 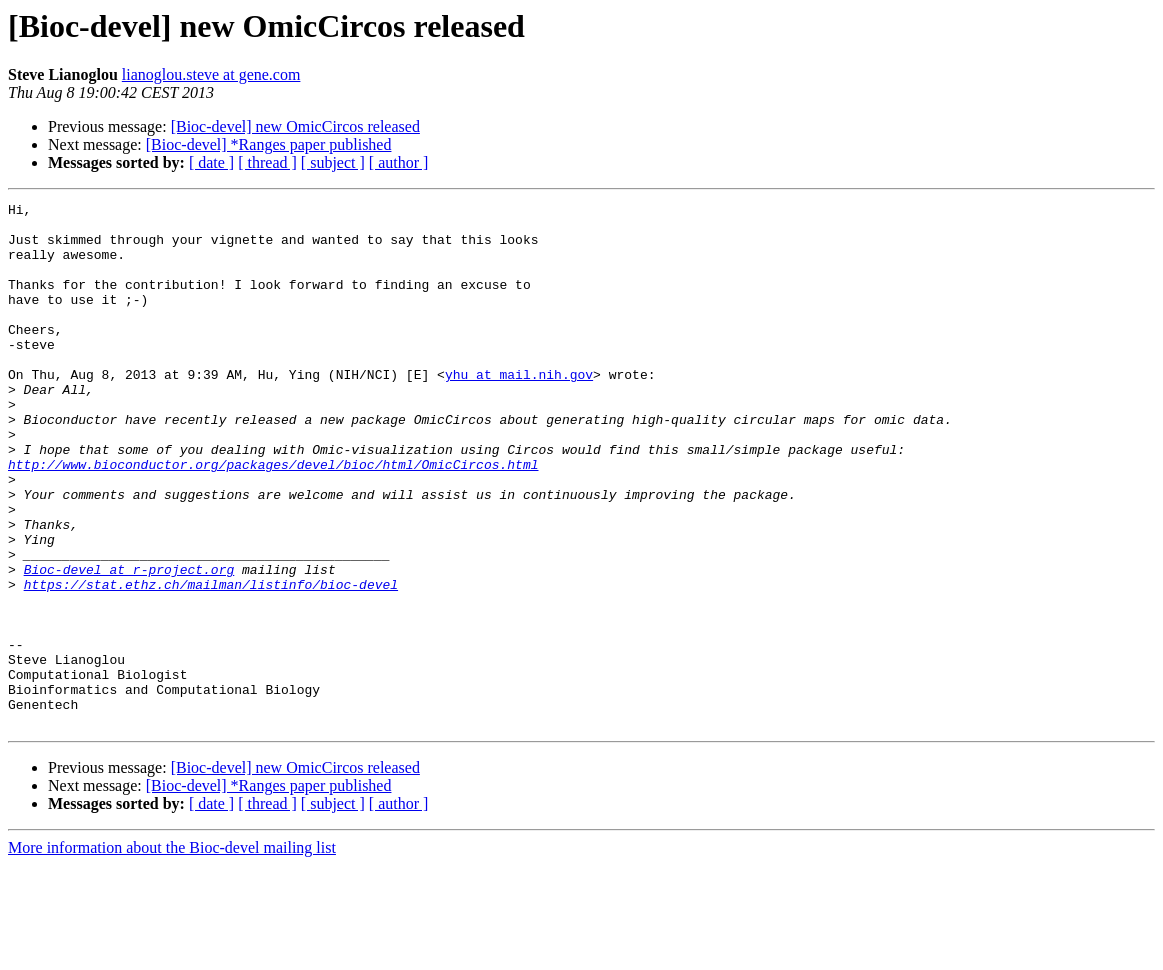 What do you see at coordinates (269, 144) in the screenshot?
I see `[Bioc-devel] *Ranges paper published` at bounding box center [269, 144].